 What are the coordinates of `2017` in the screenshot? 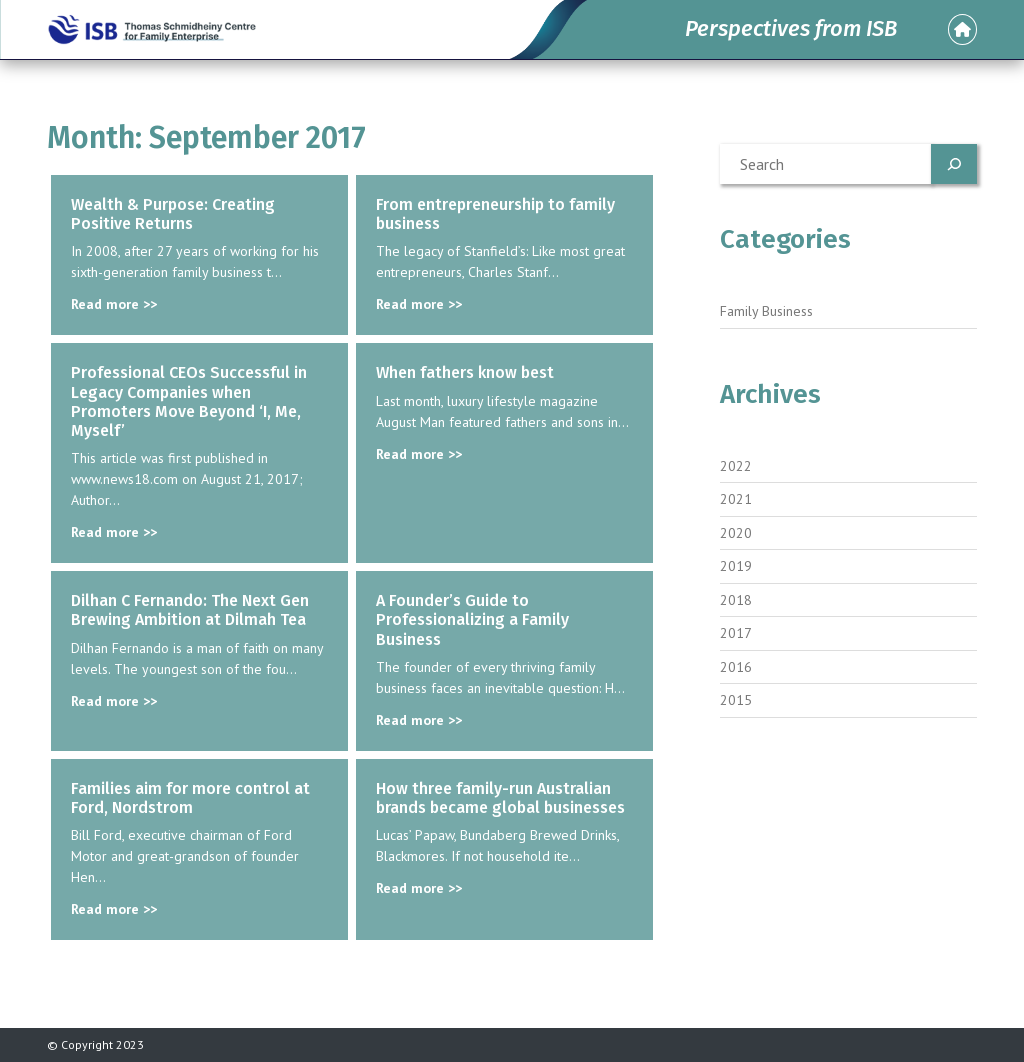 It's located at (736, 633).